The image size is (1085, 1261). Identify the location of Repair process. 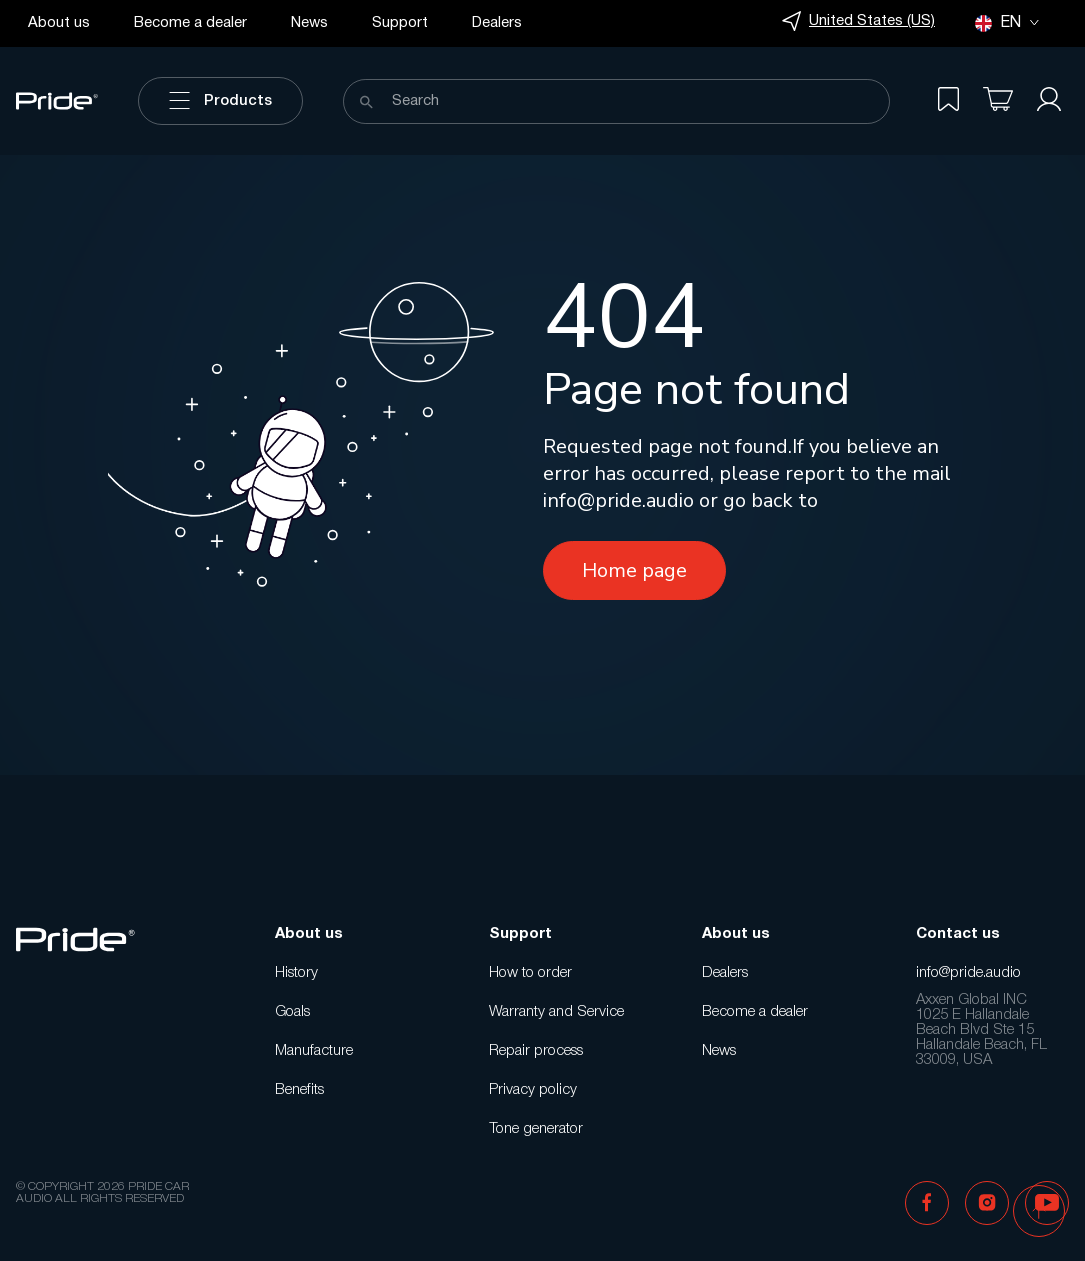
(536, 1051).